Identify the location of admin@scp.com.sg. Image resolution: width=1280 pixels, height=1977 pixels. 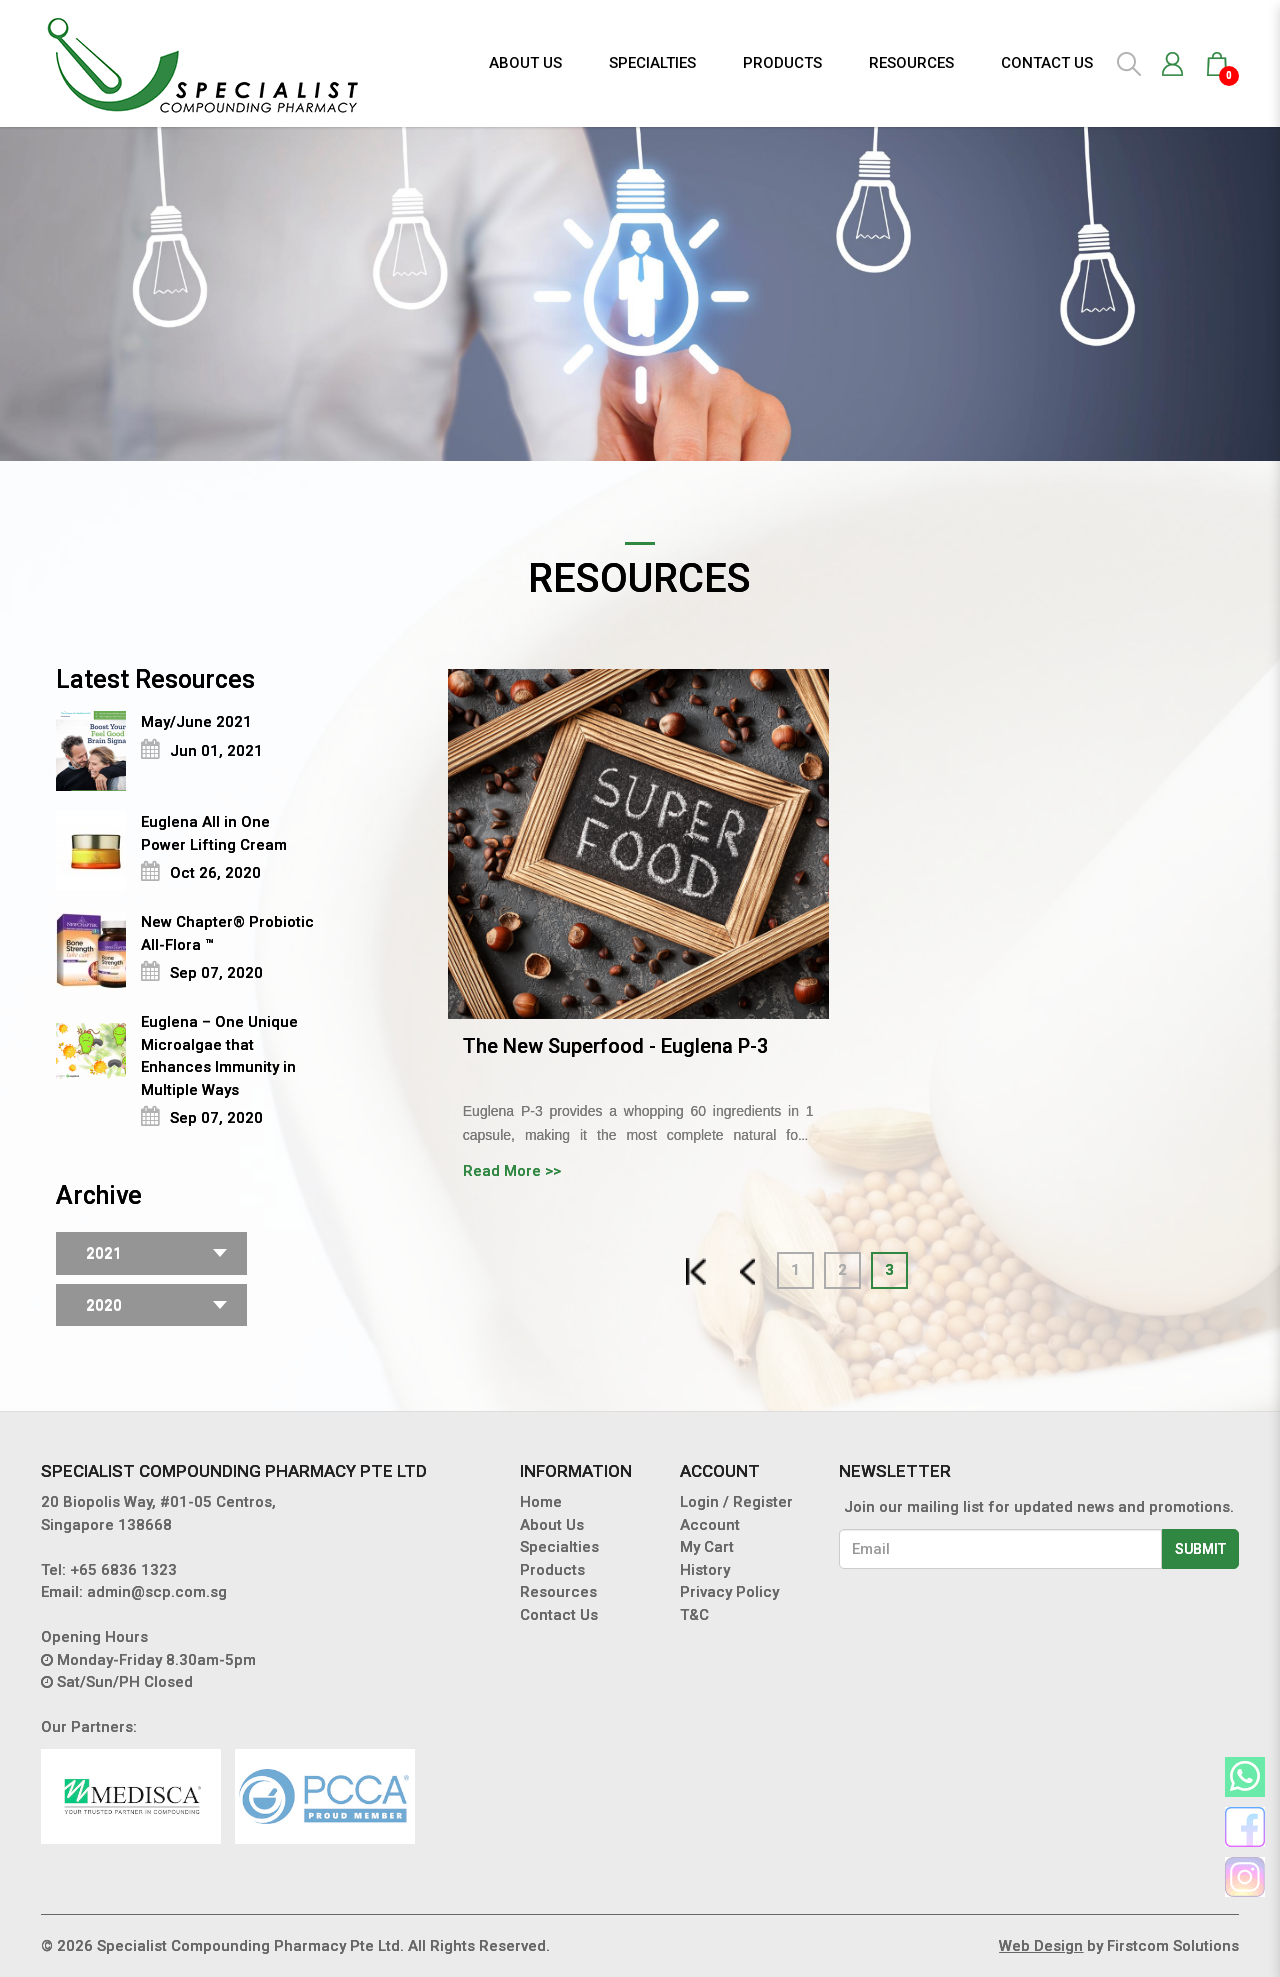
(157, 1592).